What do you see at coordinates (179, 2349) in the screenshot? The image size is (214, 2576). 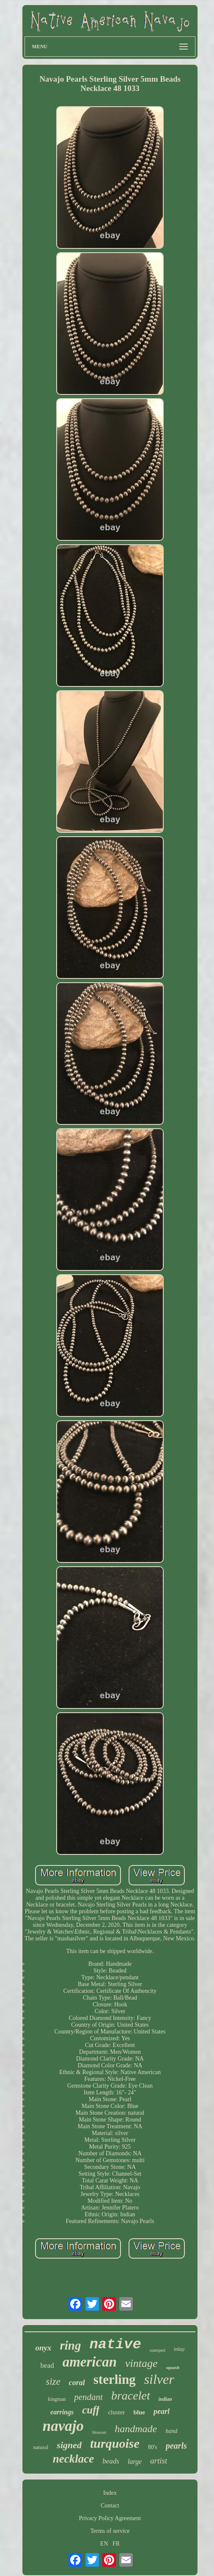 I see `inlay` at bounding box center [179, 2349].